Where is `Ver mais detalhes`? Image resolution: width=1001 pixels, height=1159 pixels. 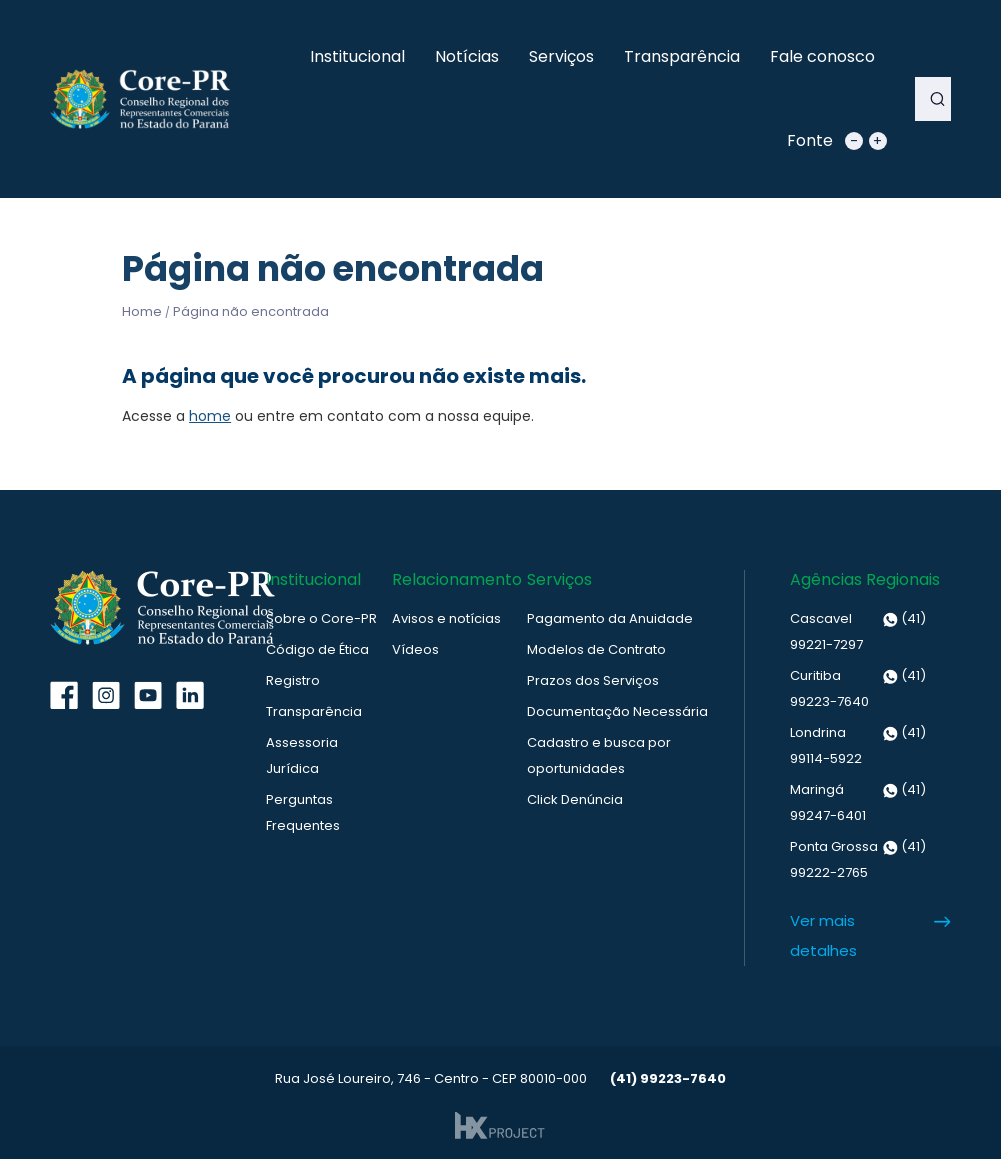
Ver mais detalhes is located at coordinates (823, 935).